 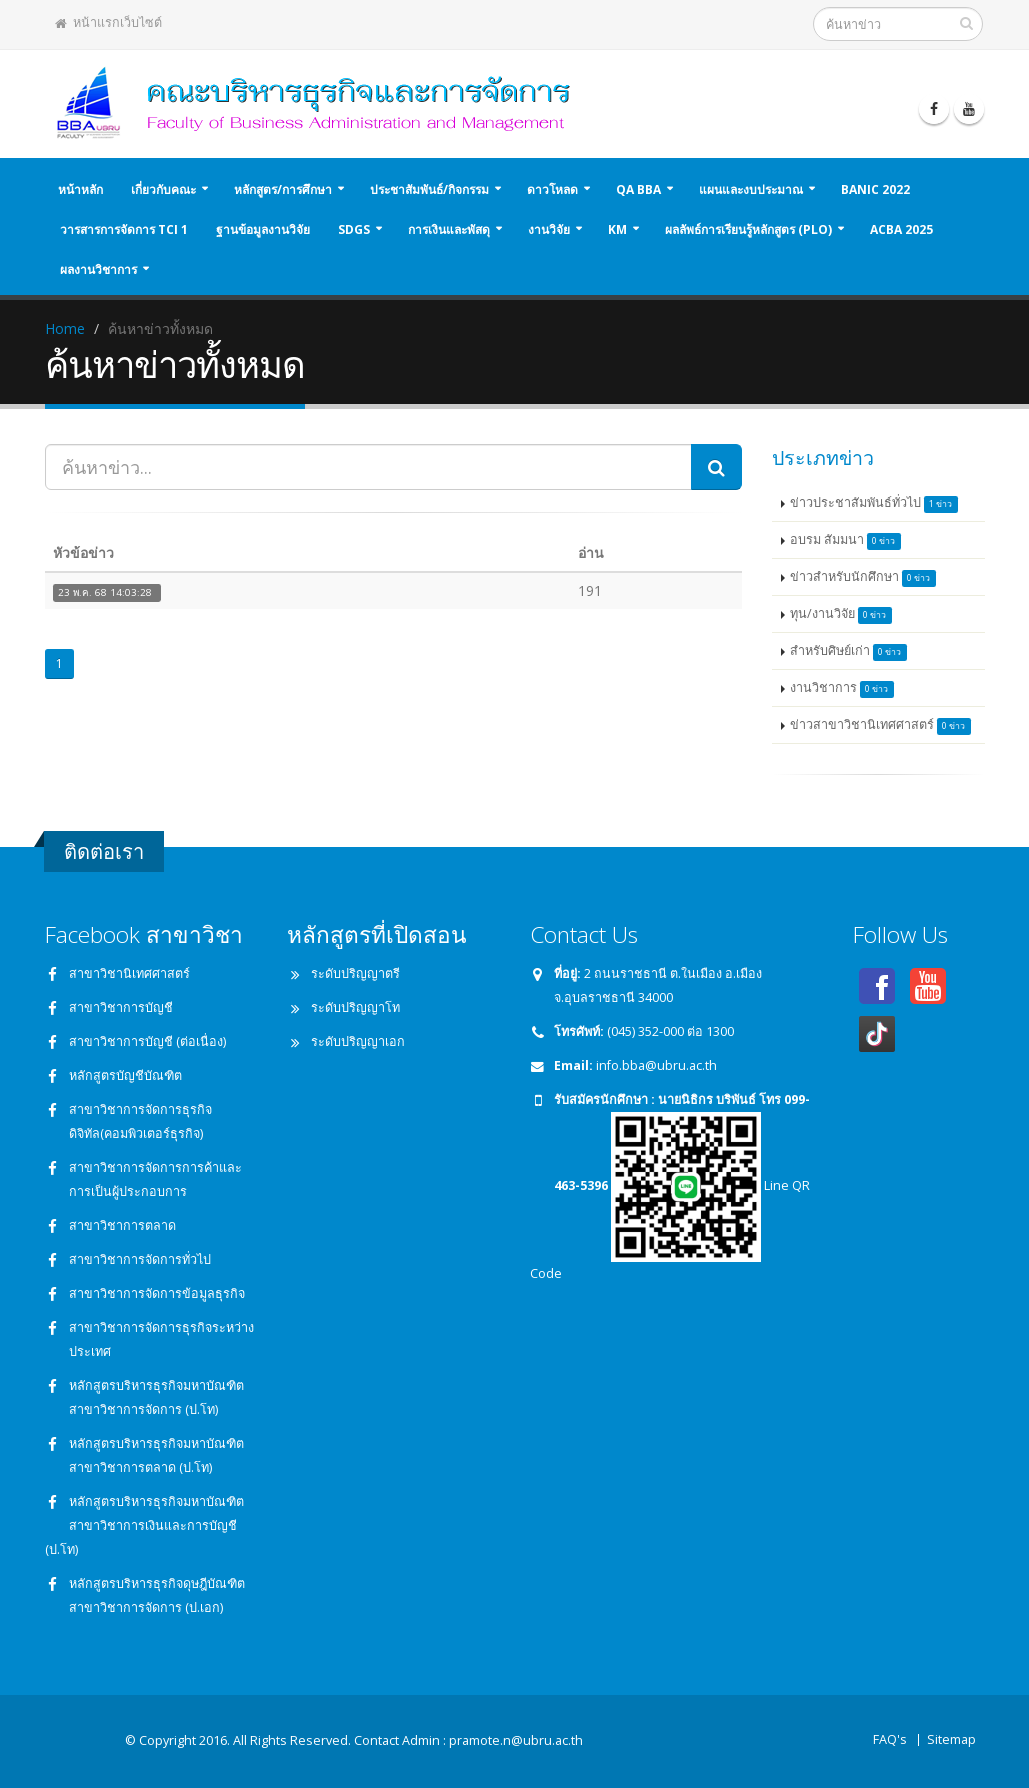 What do you see at coordinates (263, 229) in the screenshot?
I see `ฐานข้อมูลงานวิจัย` at bounding box center [263, 229].